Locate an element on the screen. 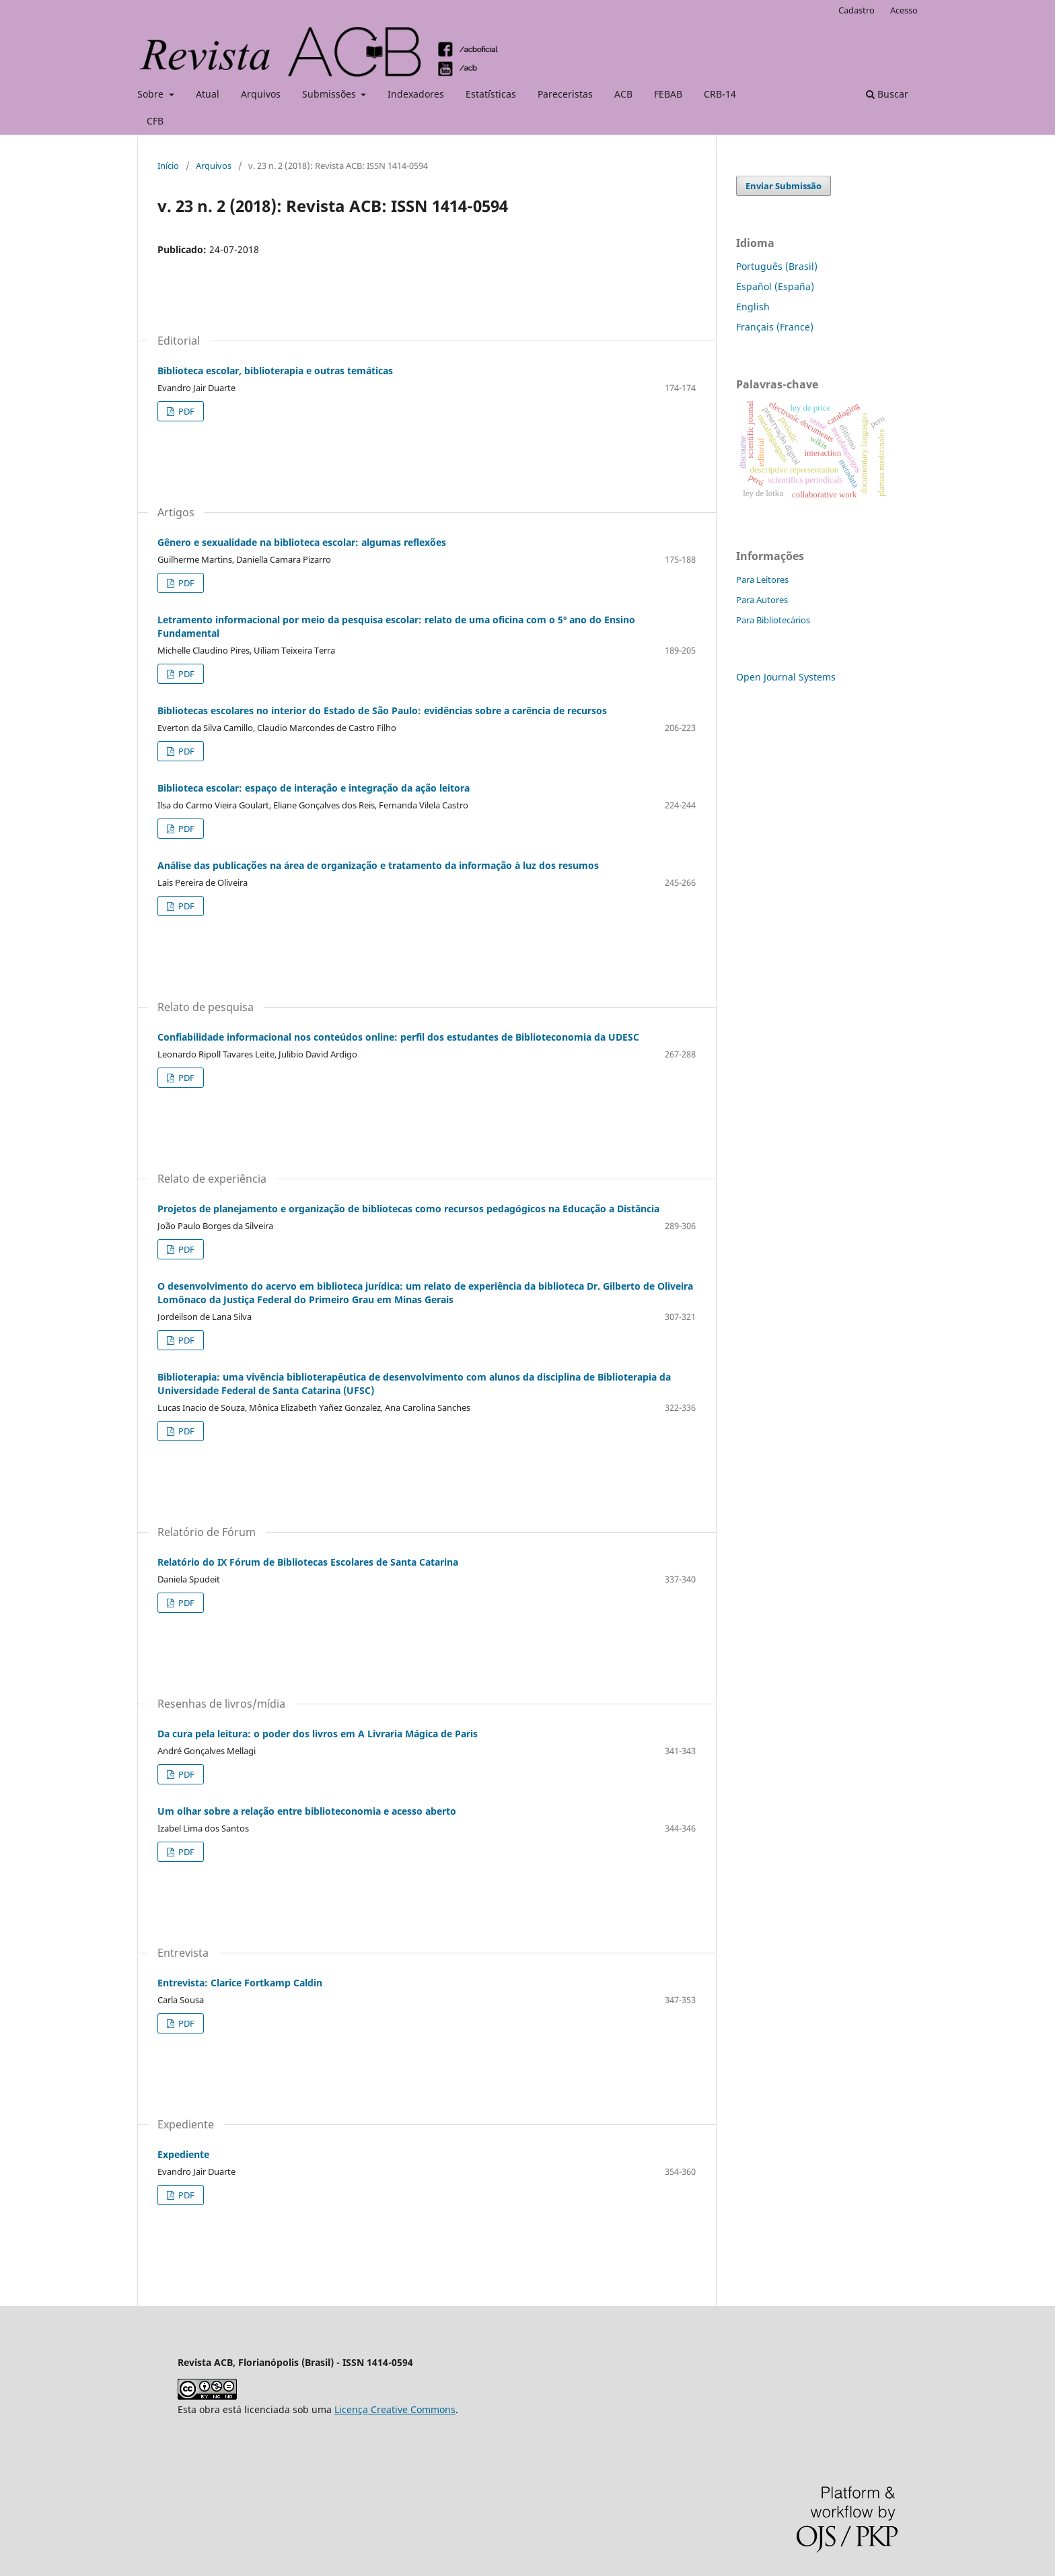 The image size is (1055, 2576). Arquivos is located at coordinates (261, 94).